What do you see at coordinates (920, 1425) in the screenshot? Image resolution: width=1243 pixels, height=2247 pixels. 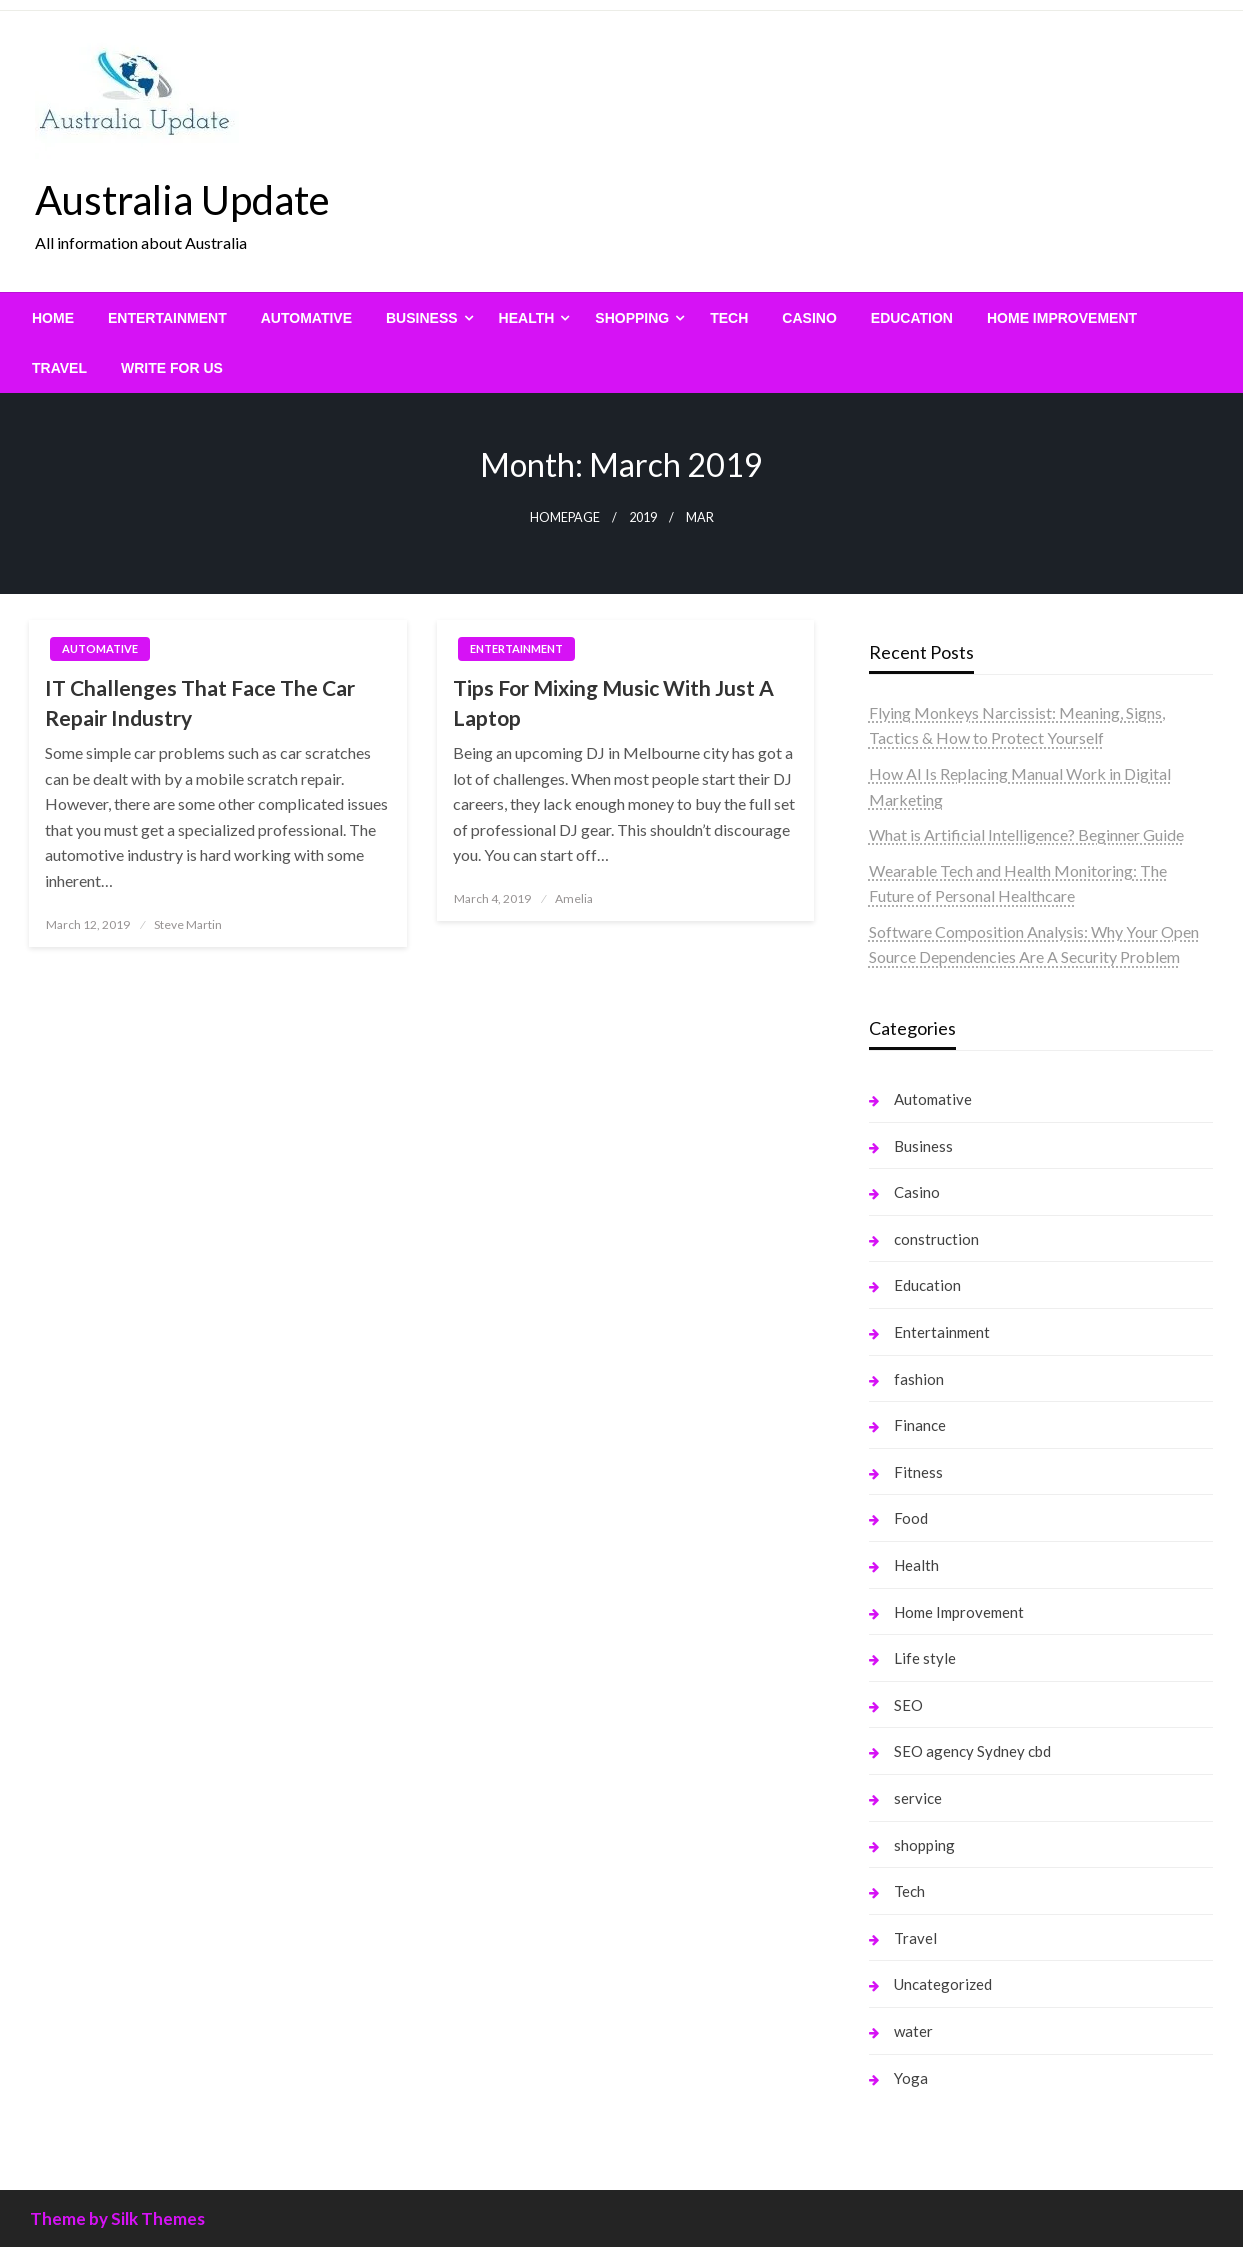 I see `Finance` at bounding box center [920, 1425].